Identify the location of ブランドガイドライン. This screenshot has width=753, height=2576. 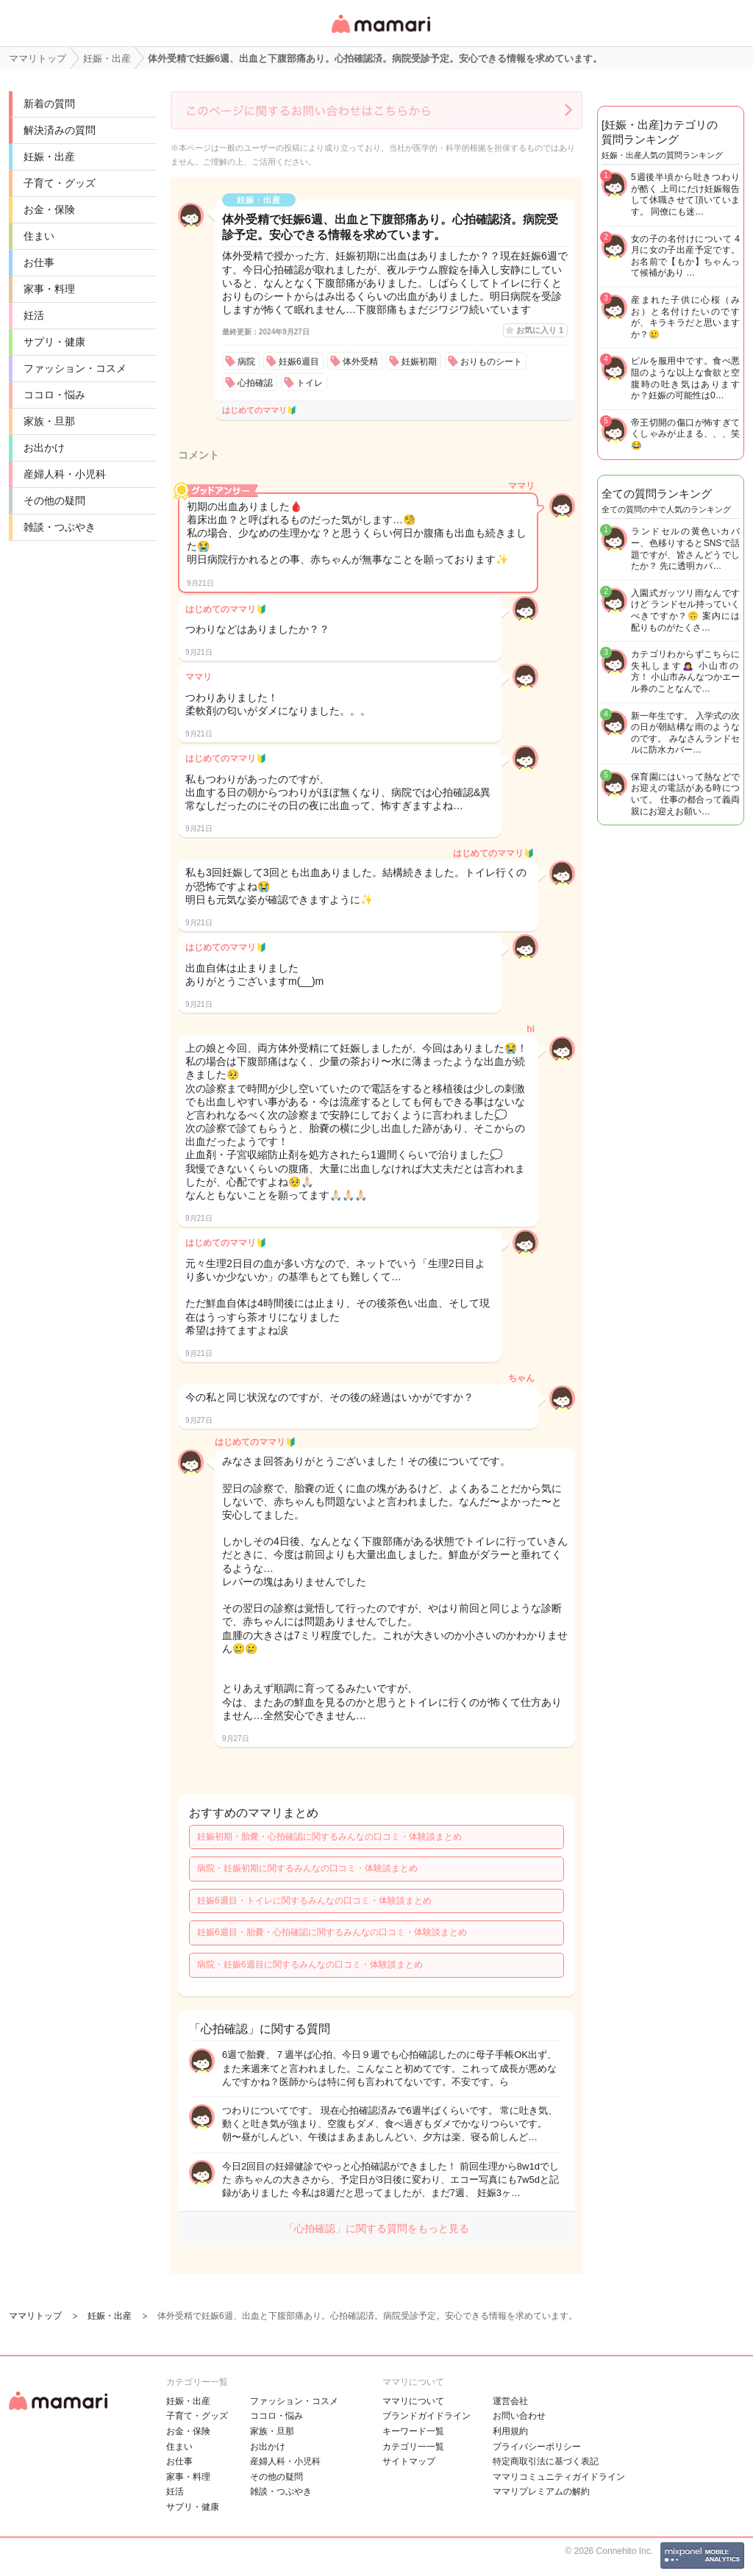
(426, 2416).